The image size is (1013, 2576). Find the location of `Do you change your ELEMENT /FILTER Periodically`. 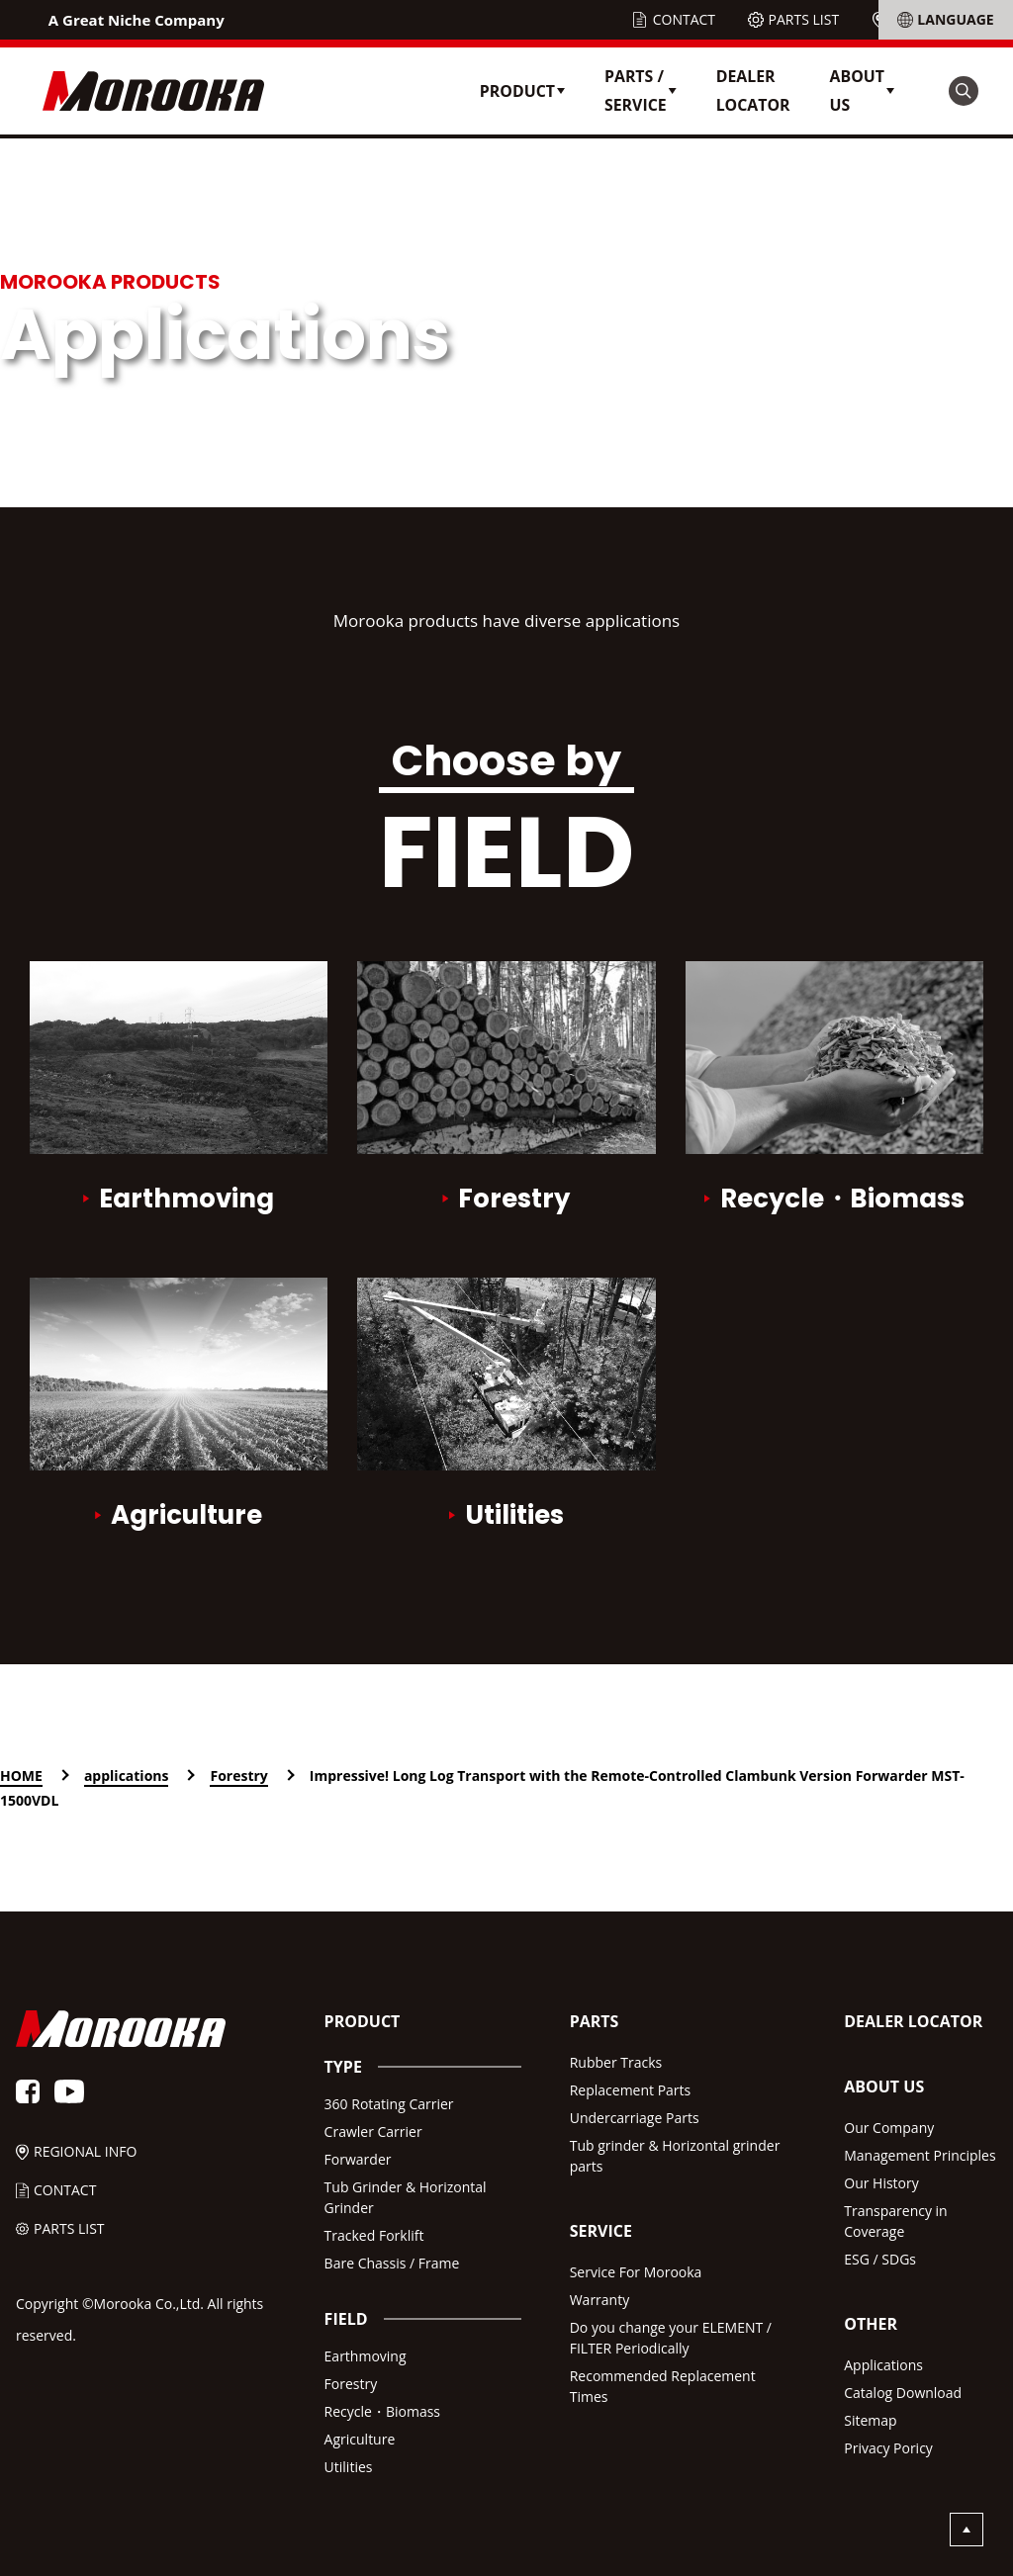

Do you change your ELEMENT /FILTER Periodically is located at coordinates (671, 2337).